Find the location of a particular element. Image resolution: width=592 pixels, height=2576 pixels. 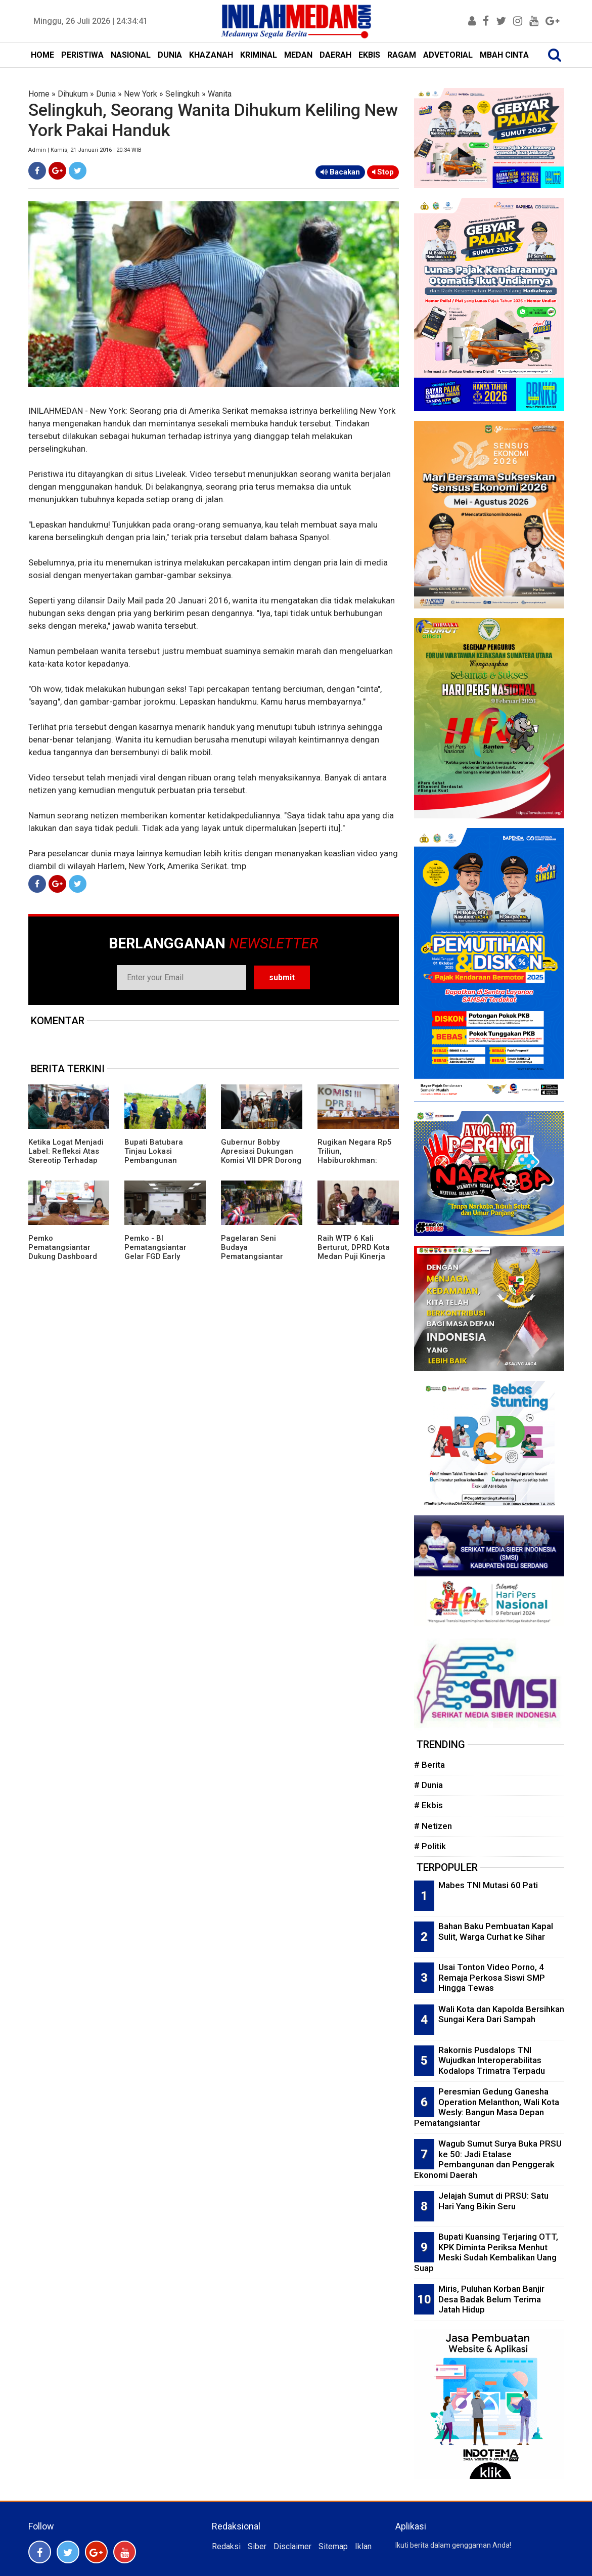

KRIMINAL is located at coordinates (258, 55).